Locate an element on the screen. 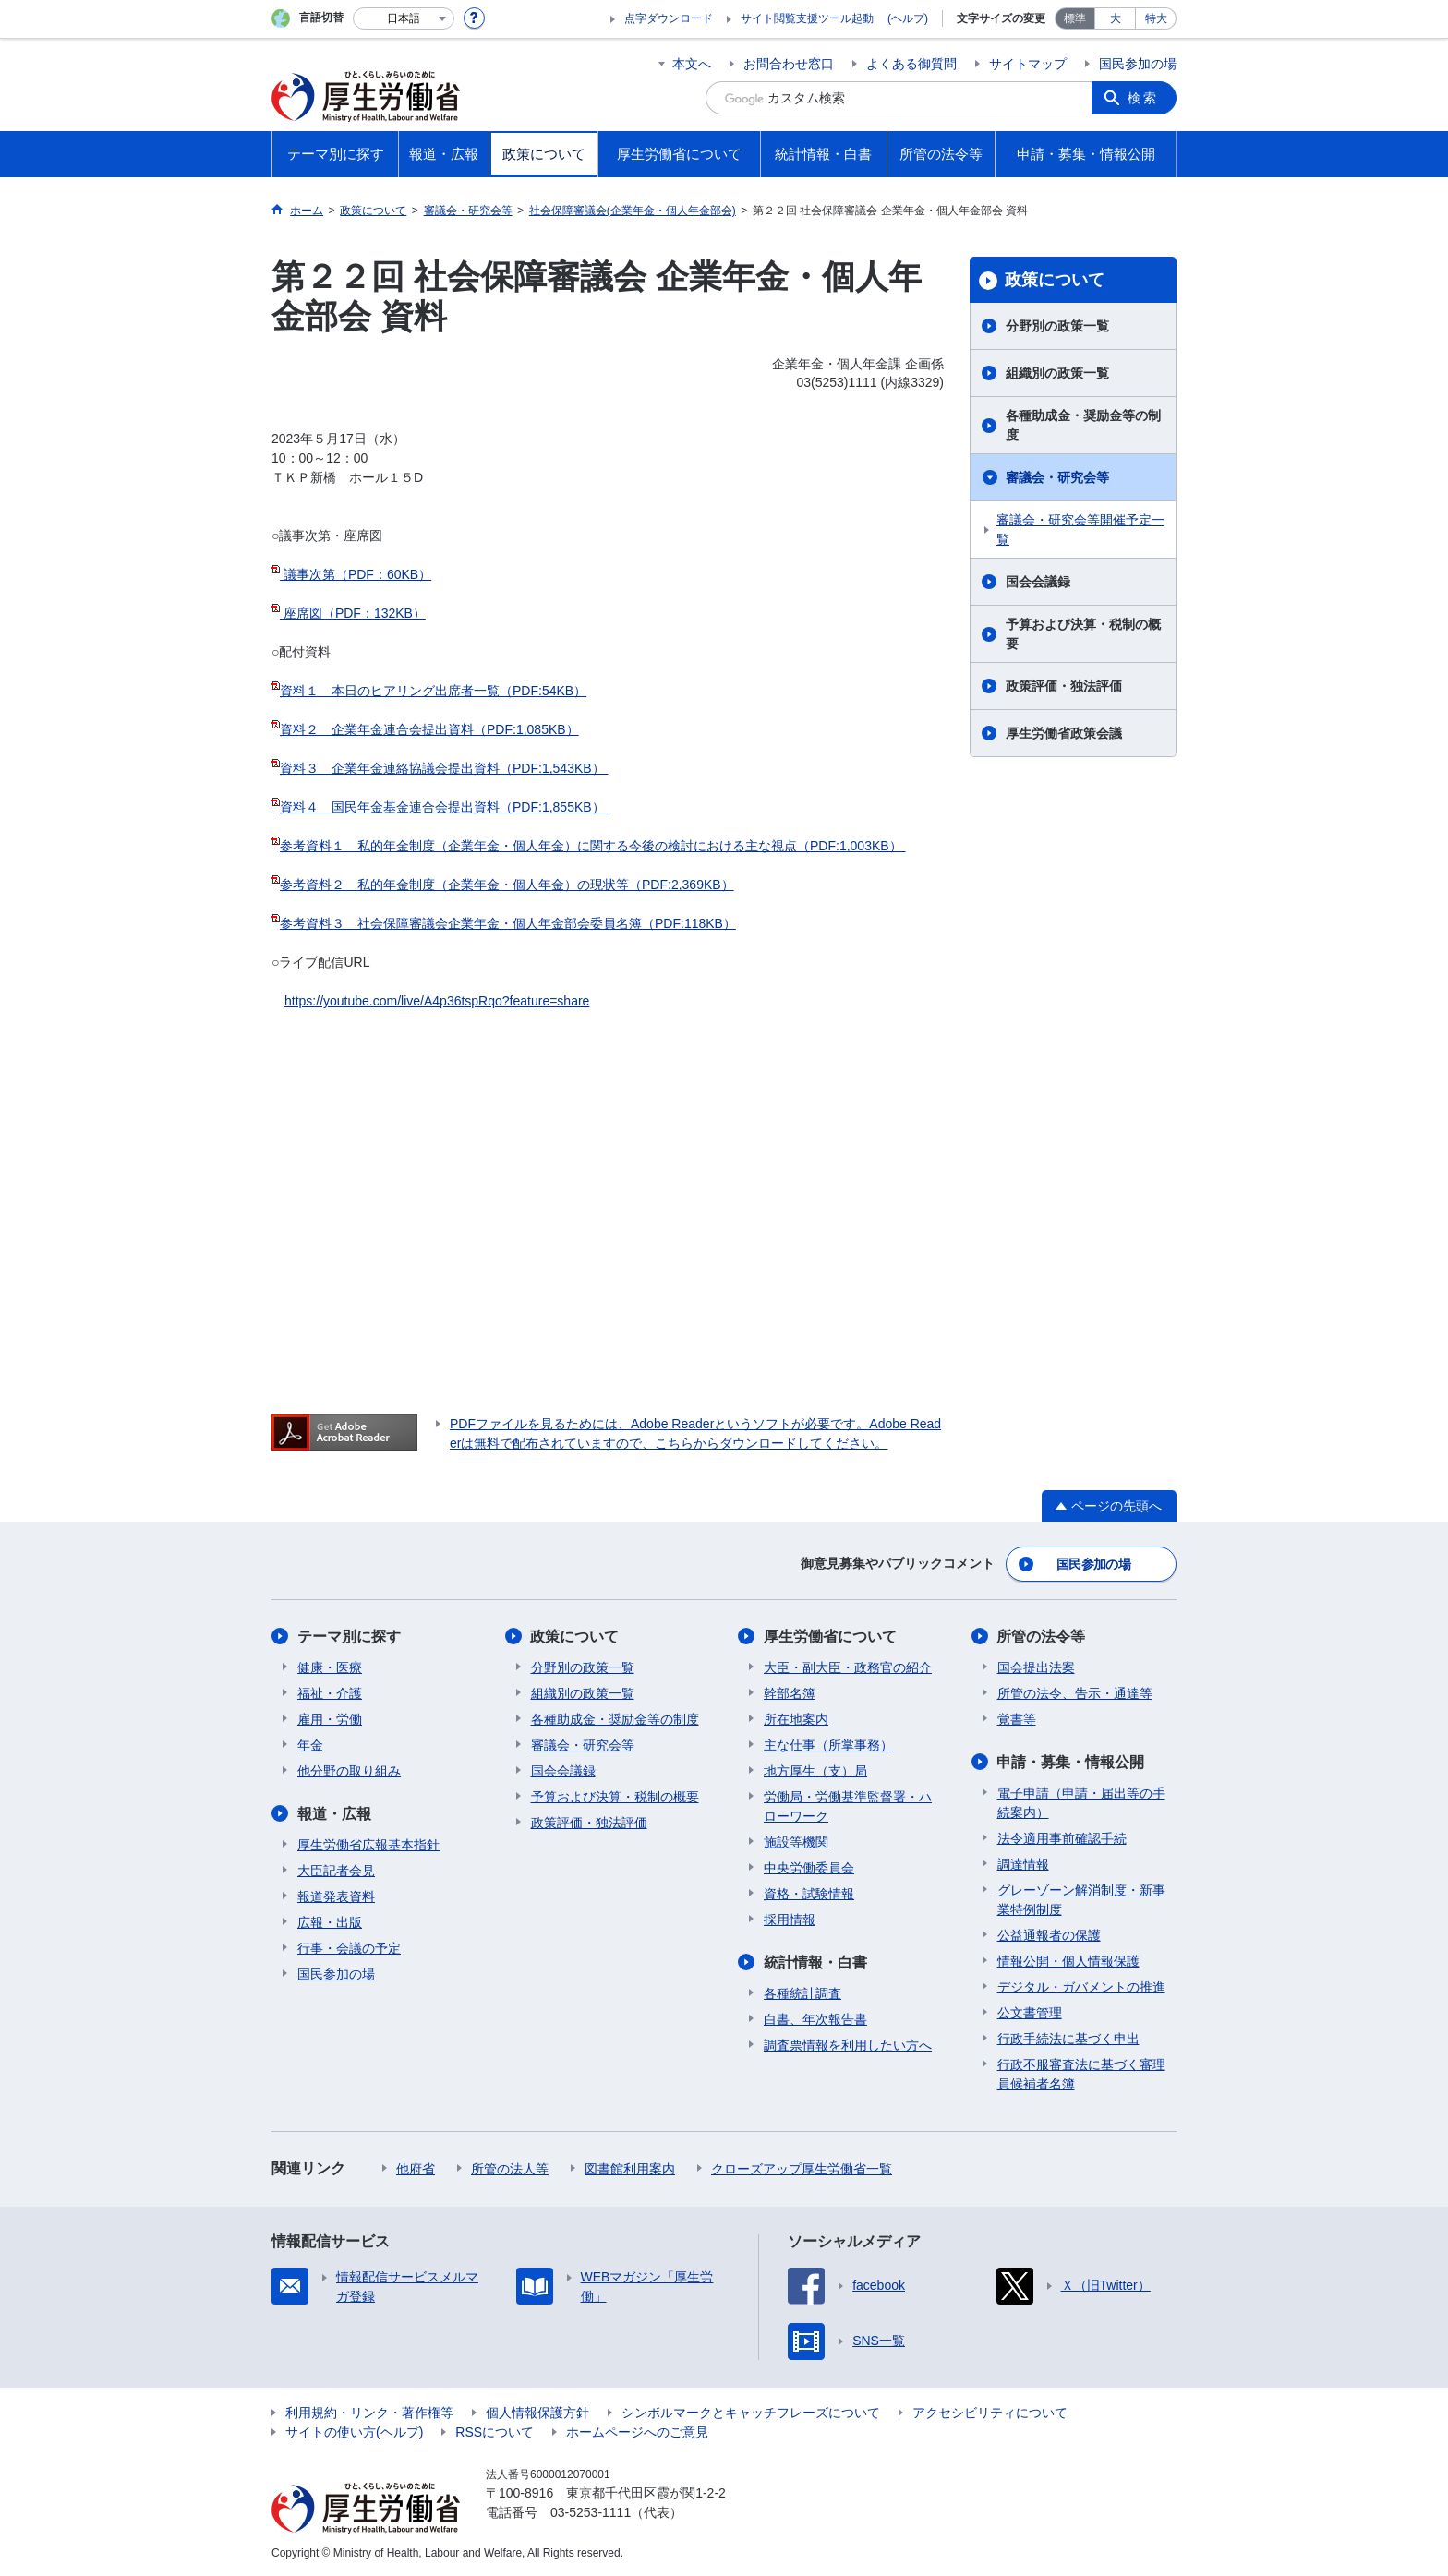 This screenshot has width=1448, height=2576. 参考資料１ 私的年金制度（企業年金・個人年金）に関する今後の検討における主な視点（PDF:1,003KB） is located at coordinates (593, 845).